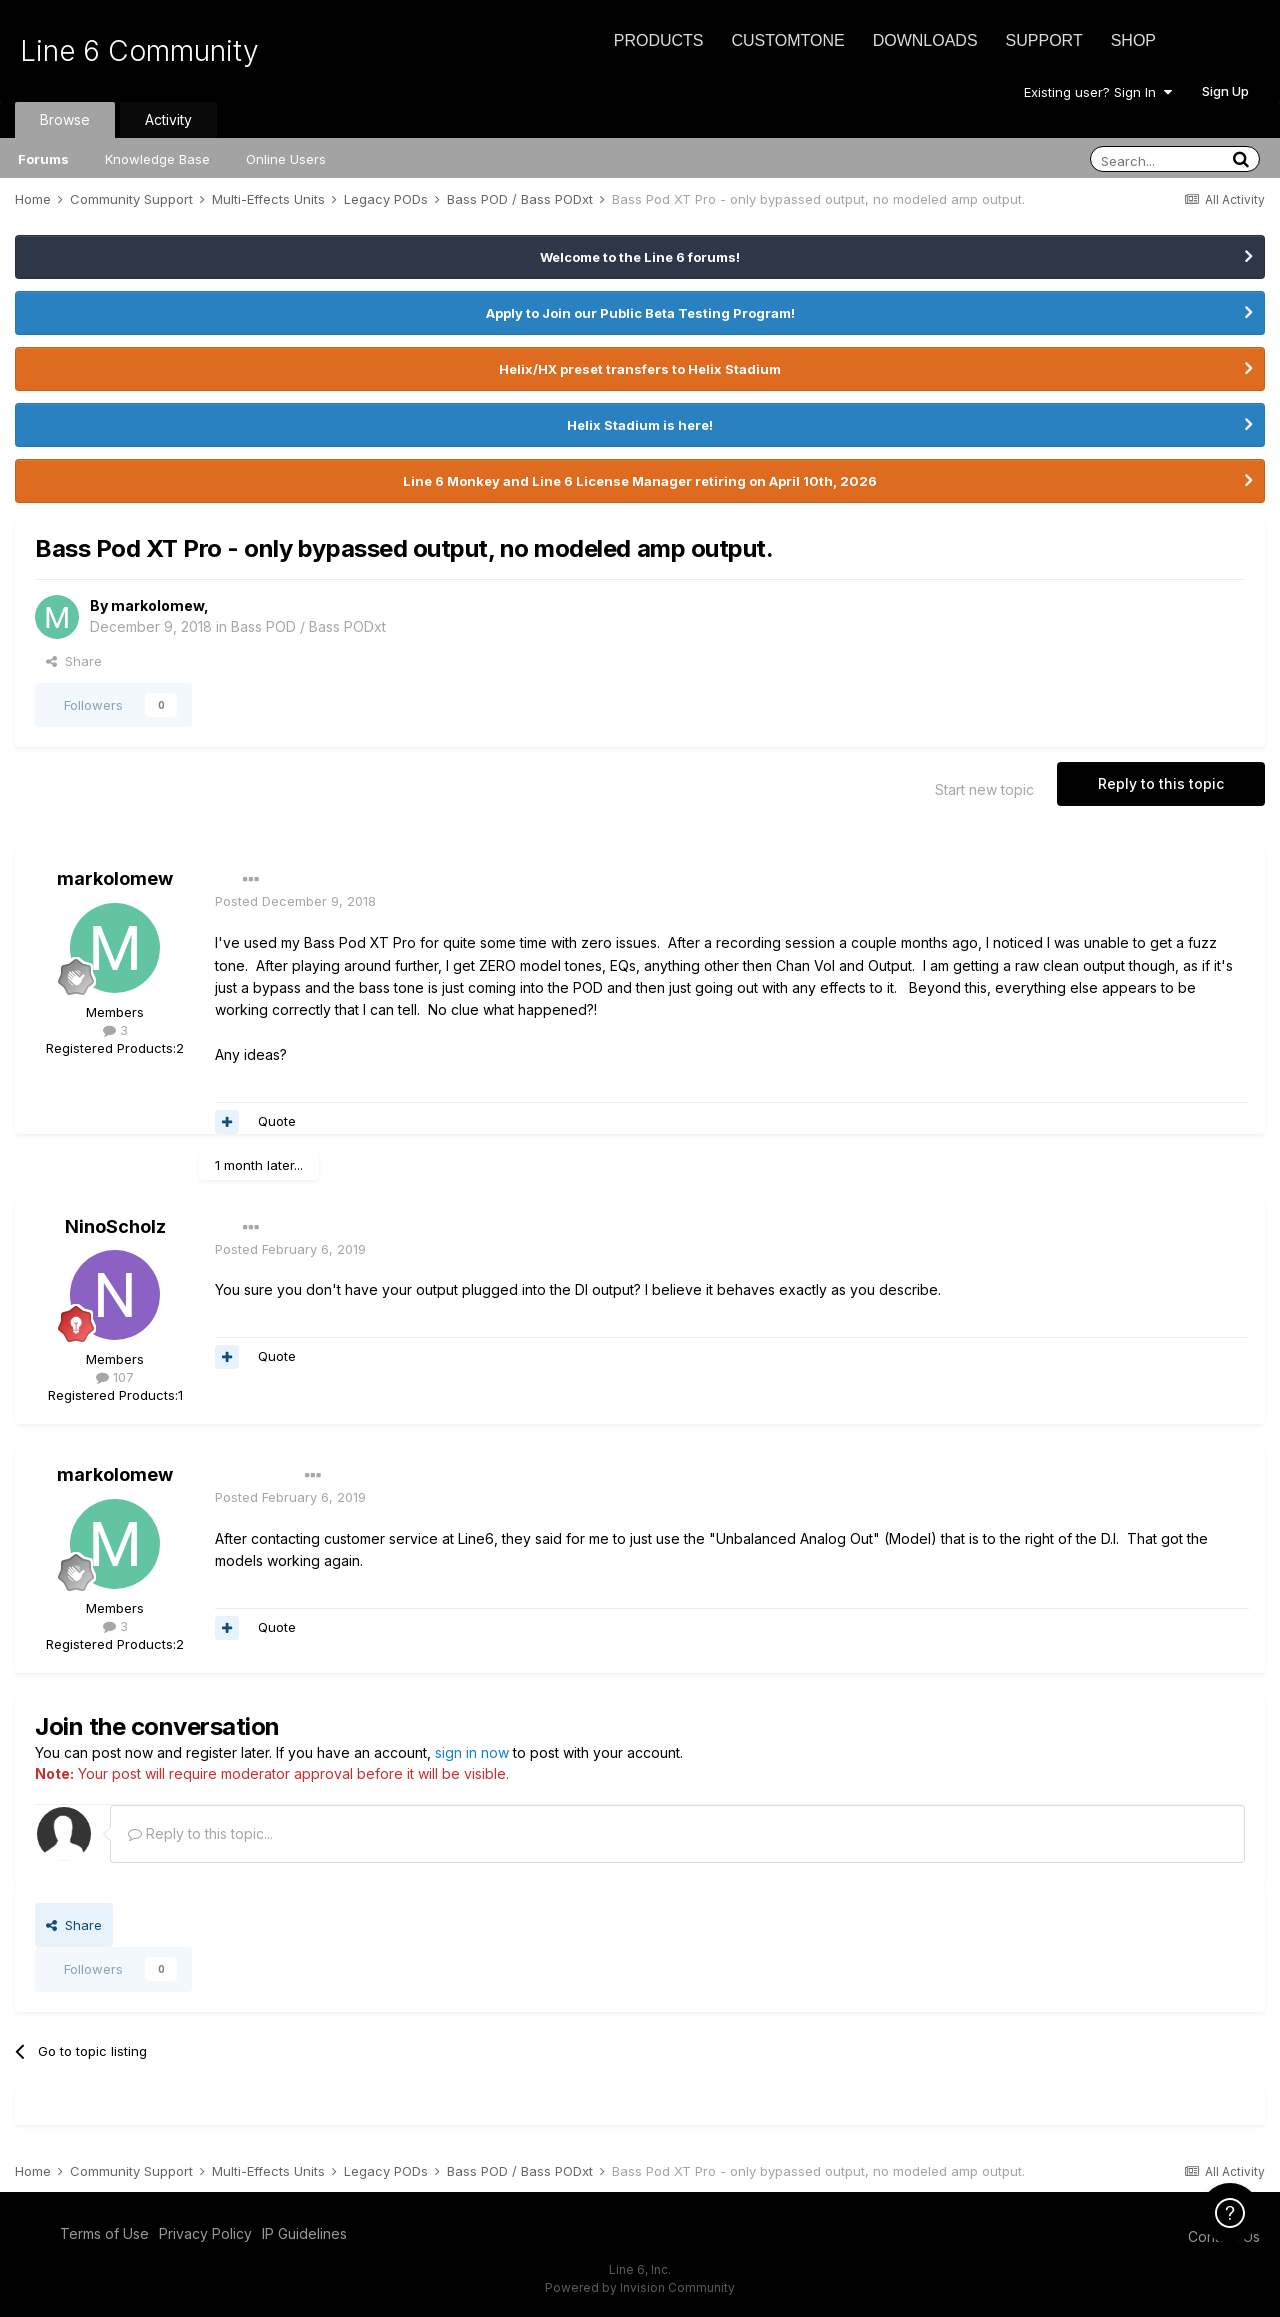 The image size is (1280, 2317). What do you see at coordinates (168, 119) in the screenshot?
I see `Activity` at bounding box center [168, 119].